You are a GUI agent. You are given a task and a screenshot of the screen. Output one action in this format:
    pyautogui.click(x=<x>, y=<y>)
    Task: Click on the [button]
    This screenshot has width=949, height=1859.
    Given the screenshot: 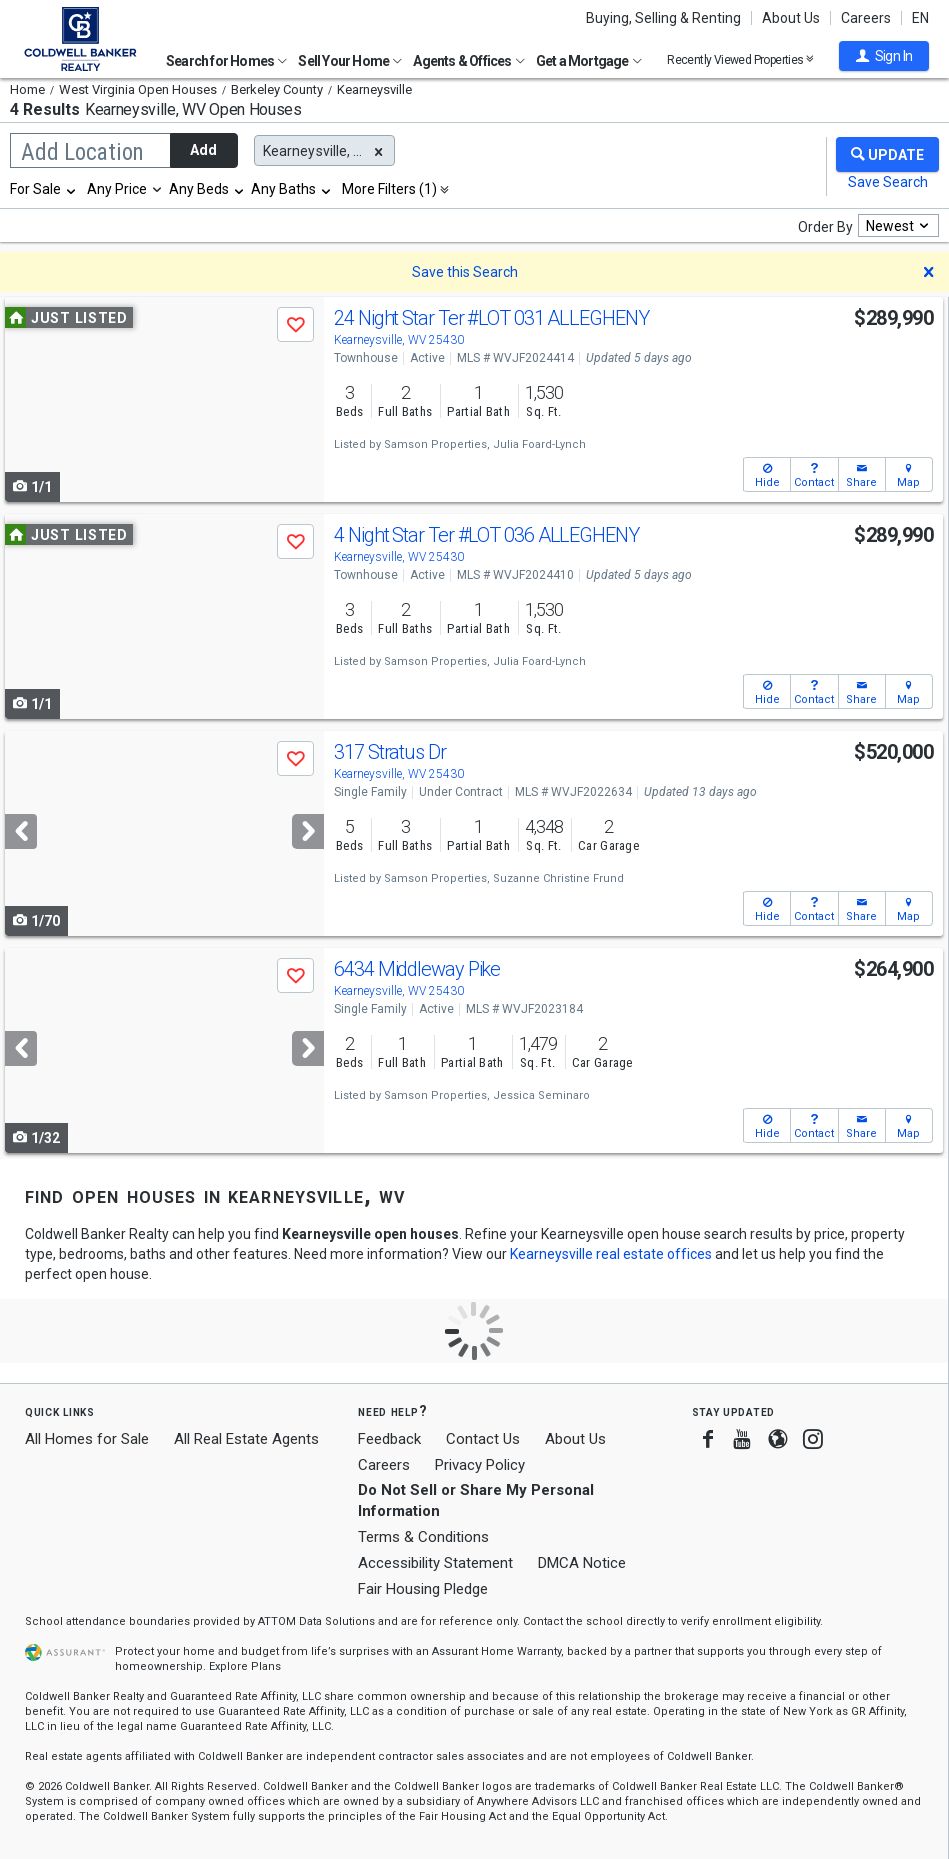 What is the action you would take?
    pyautogui.click(x=884, y=56)
    